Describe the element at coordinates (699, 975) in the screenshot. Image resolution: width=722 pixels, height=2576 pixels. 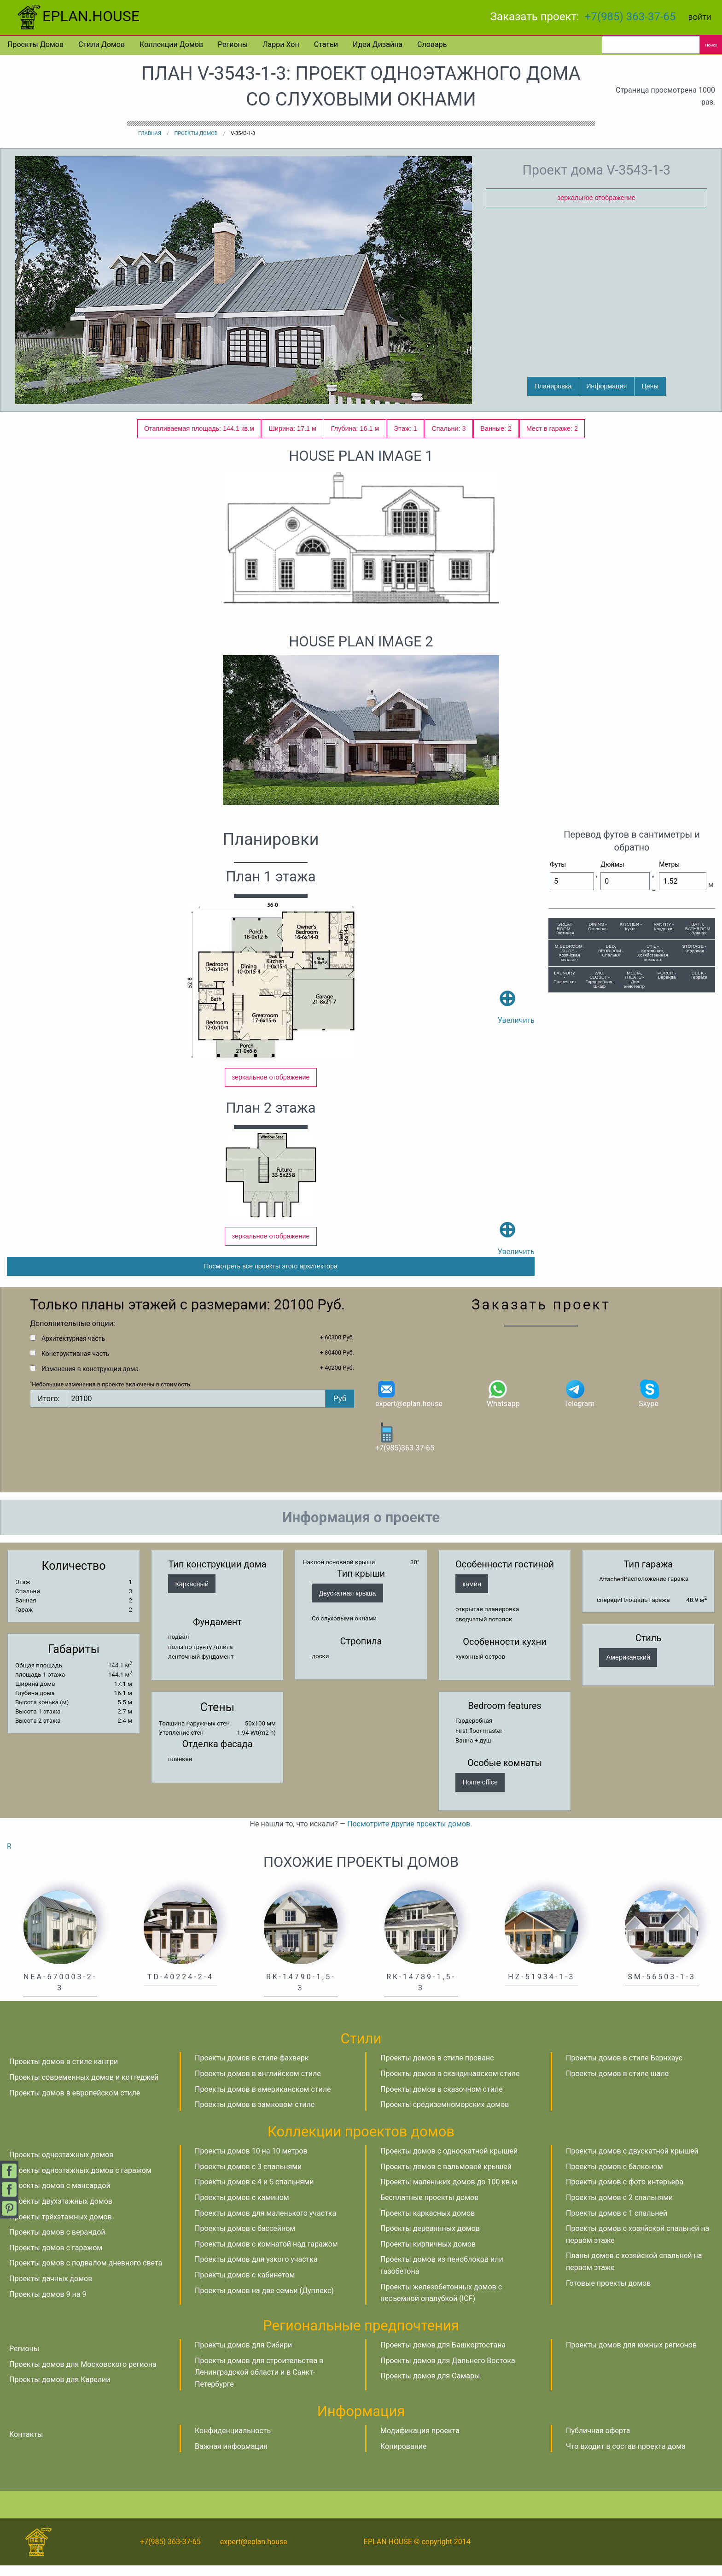
I see `DECK - Терраса` at that location.